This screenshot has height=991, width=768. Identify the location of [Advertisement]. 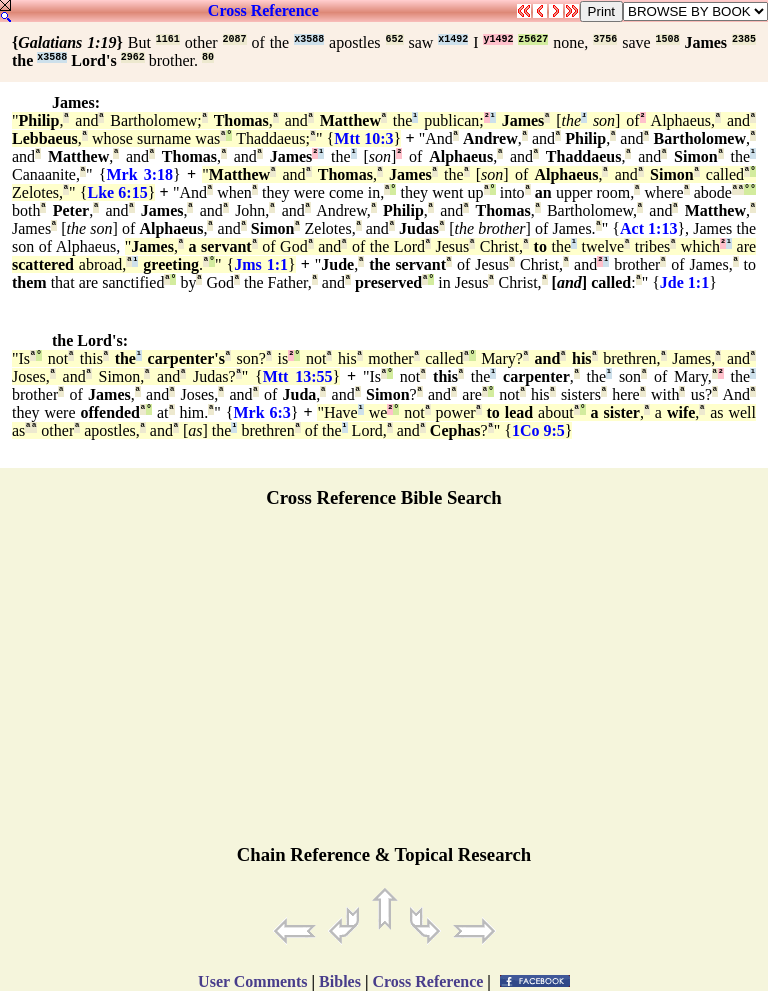
(384, 685).